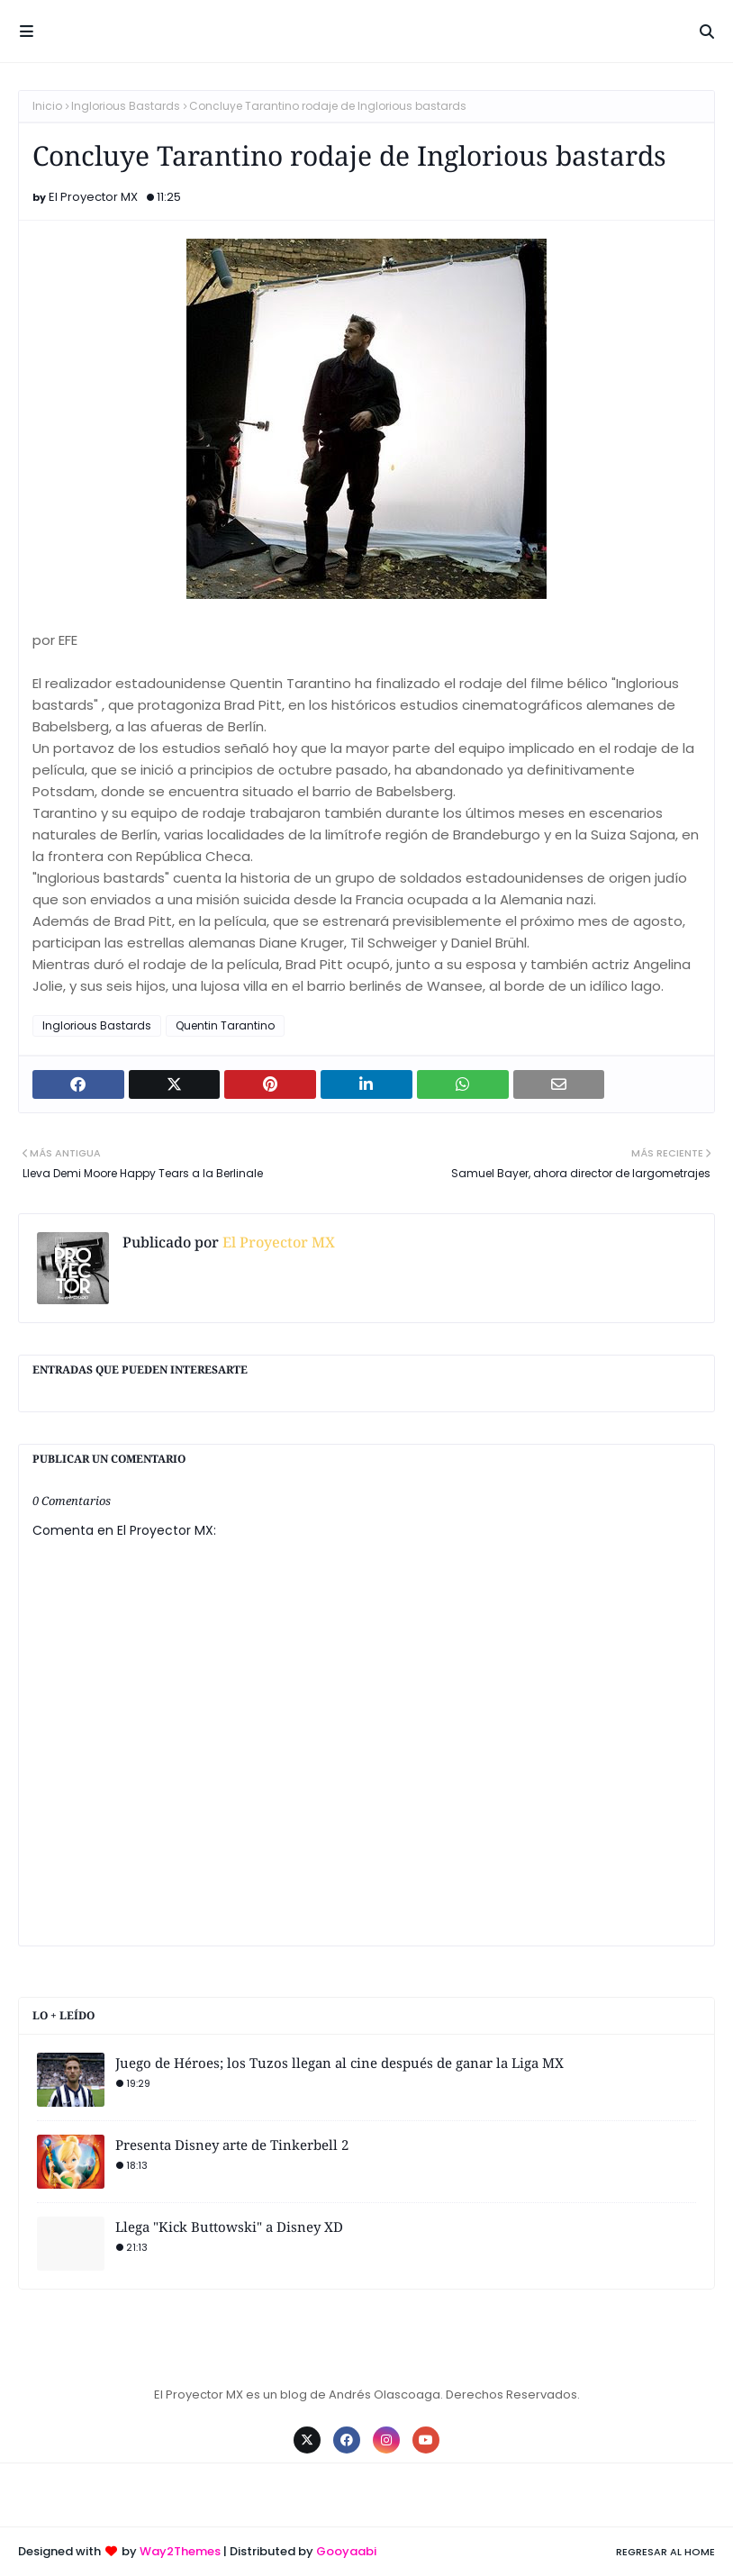 The image size is (733, 2576). What do you see at coordinates (47, 105) in the screenshot?
I see `Inicio` at bounding box center [47, 105].